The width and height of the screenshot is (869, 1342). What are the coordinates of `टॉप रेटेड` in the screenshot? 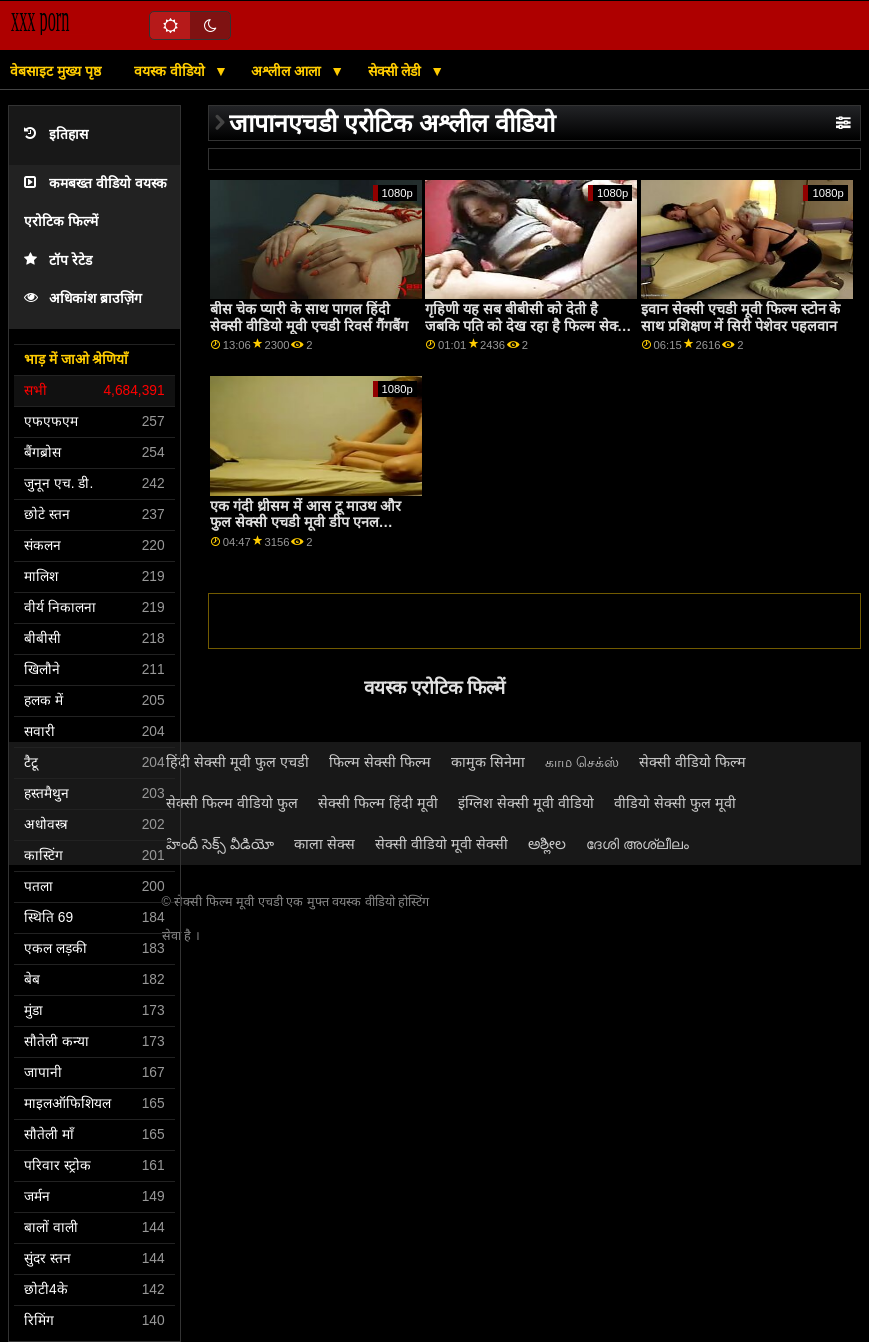 It's located at (58, 260).